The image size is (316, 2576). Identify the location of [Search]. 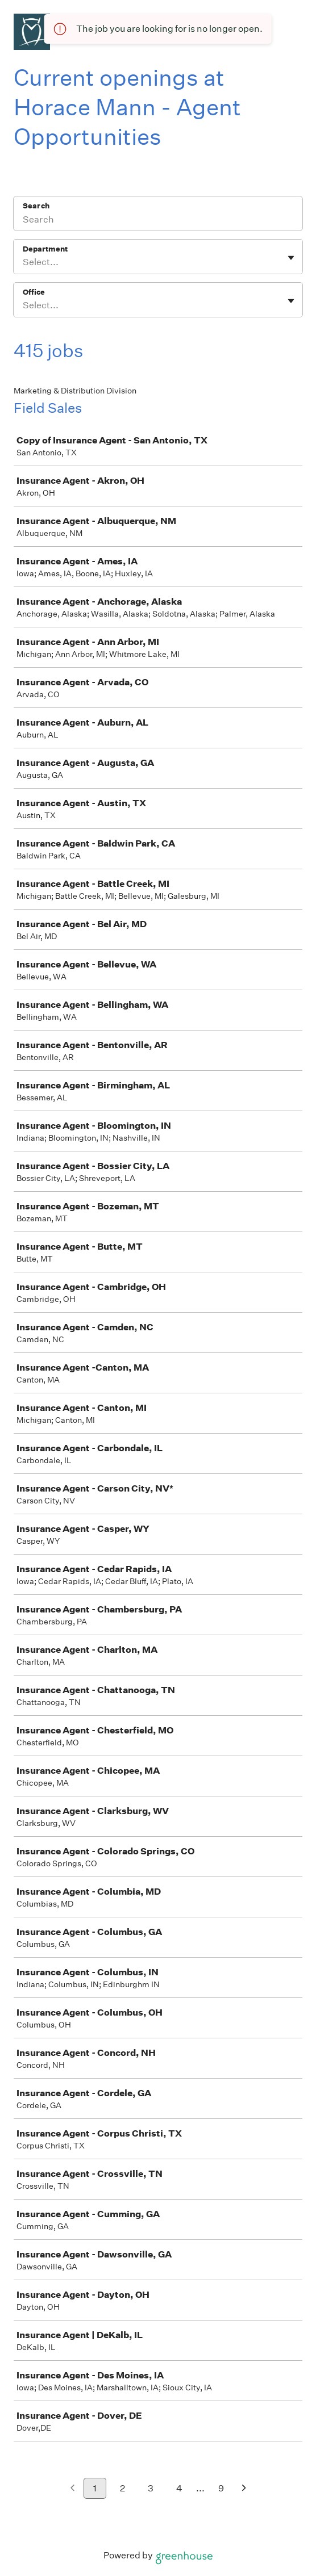
(158, 221).